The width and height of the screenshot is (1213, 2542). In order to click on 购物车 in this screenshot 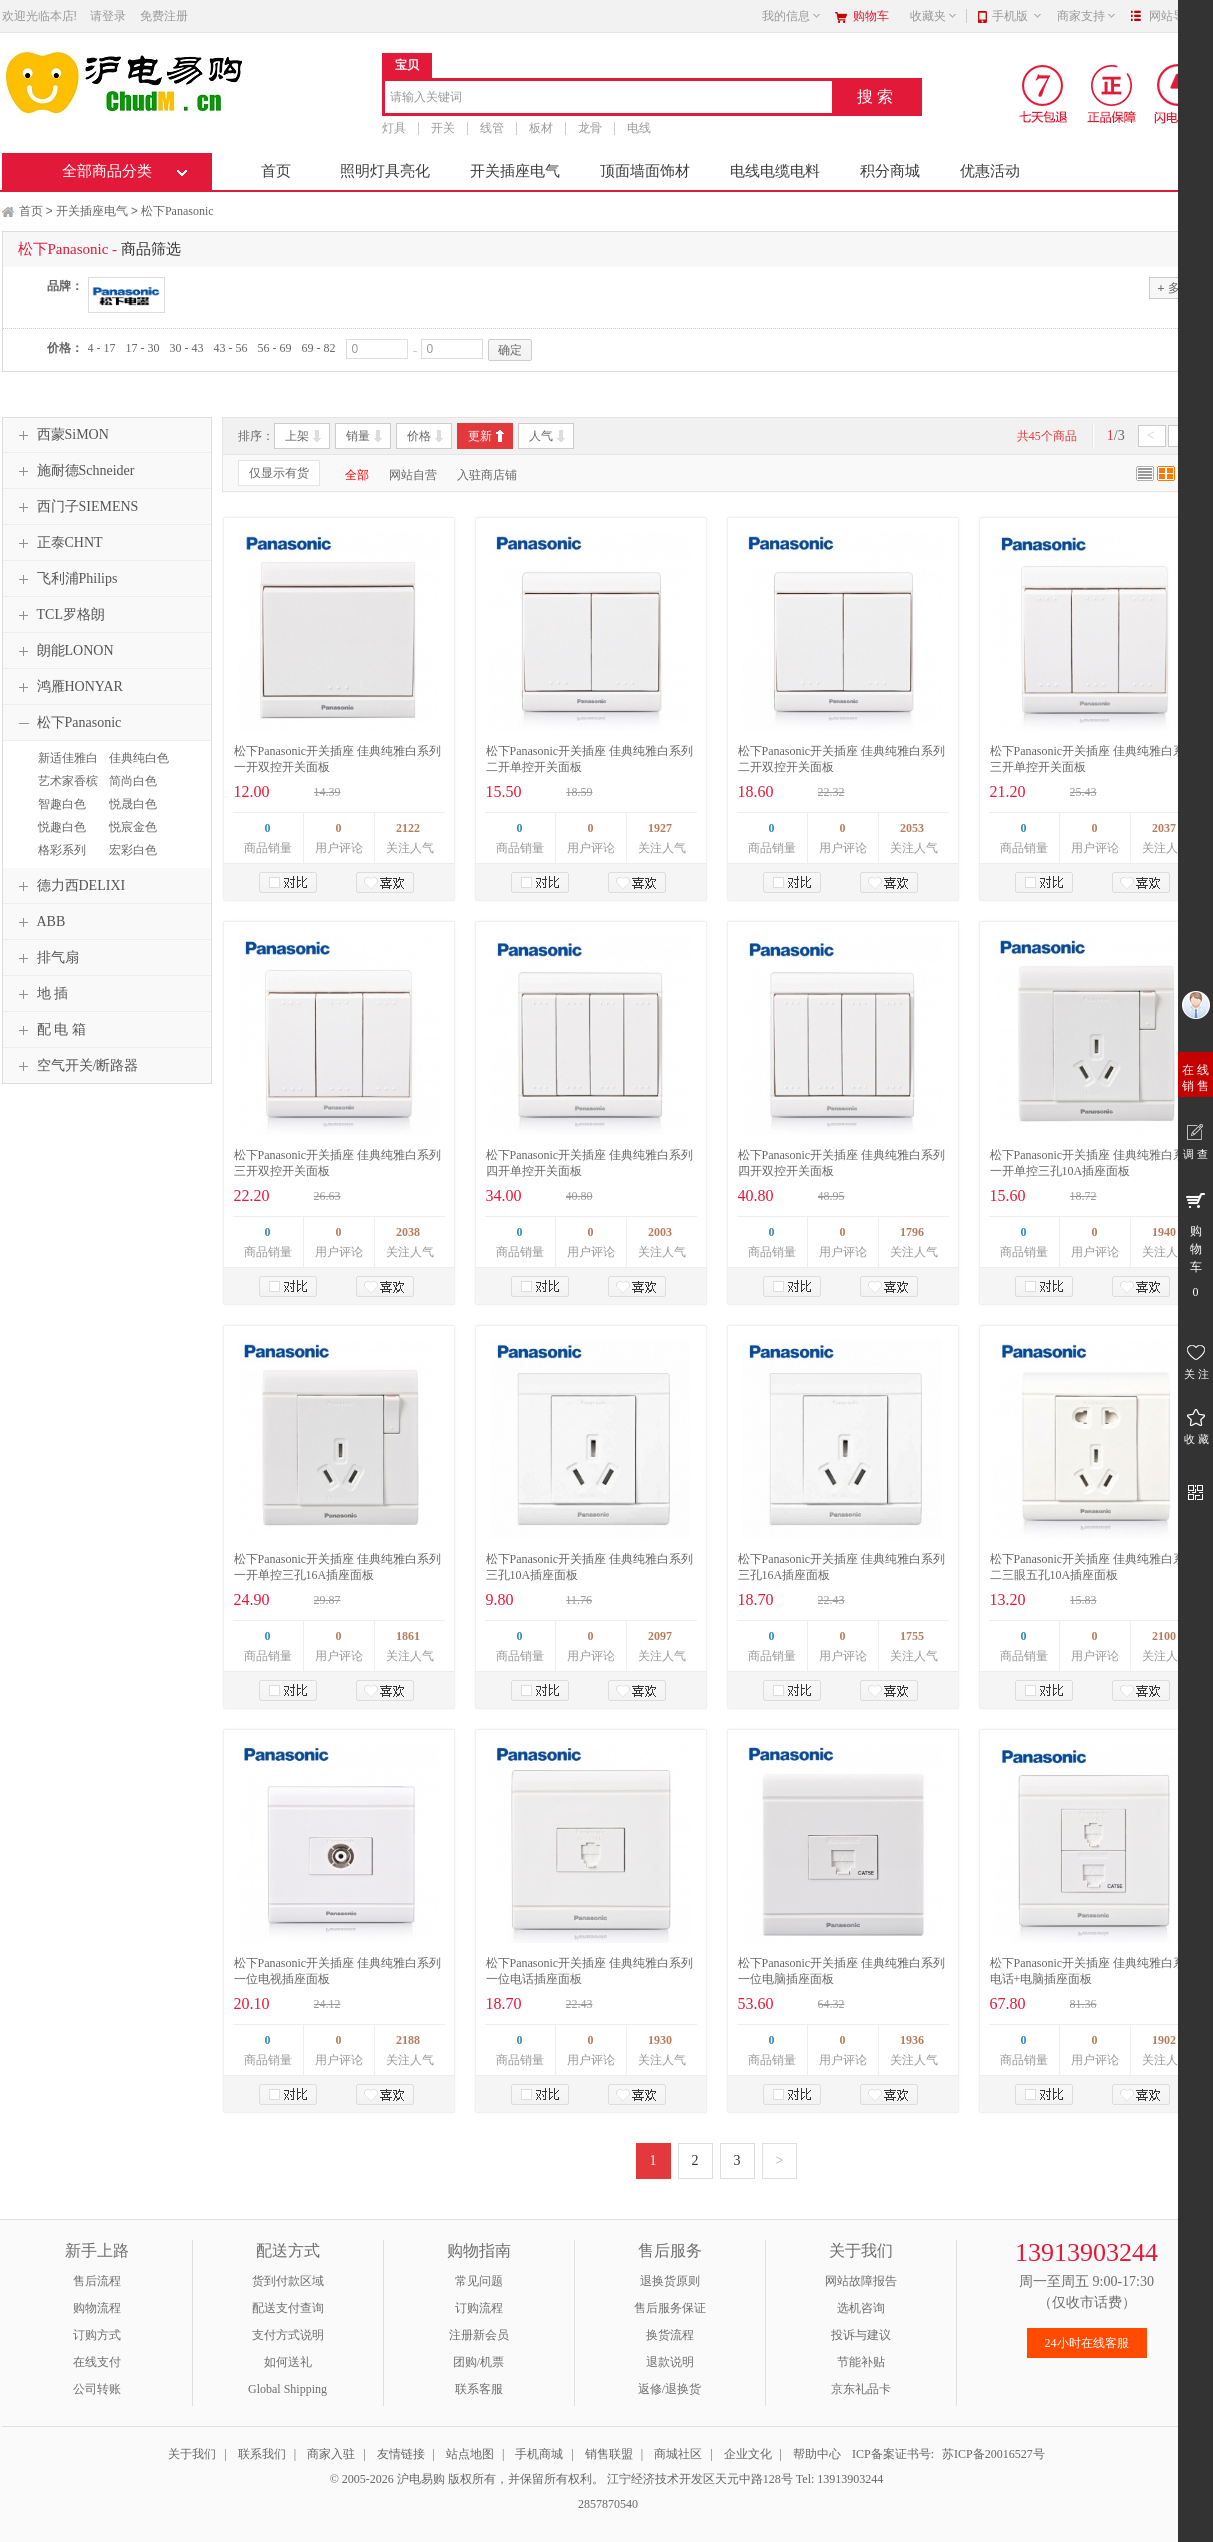, I will do `click(871, 16)`.